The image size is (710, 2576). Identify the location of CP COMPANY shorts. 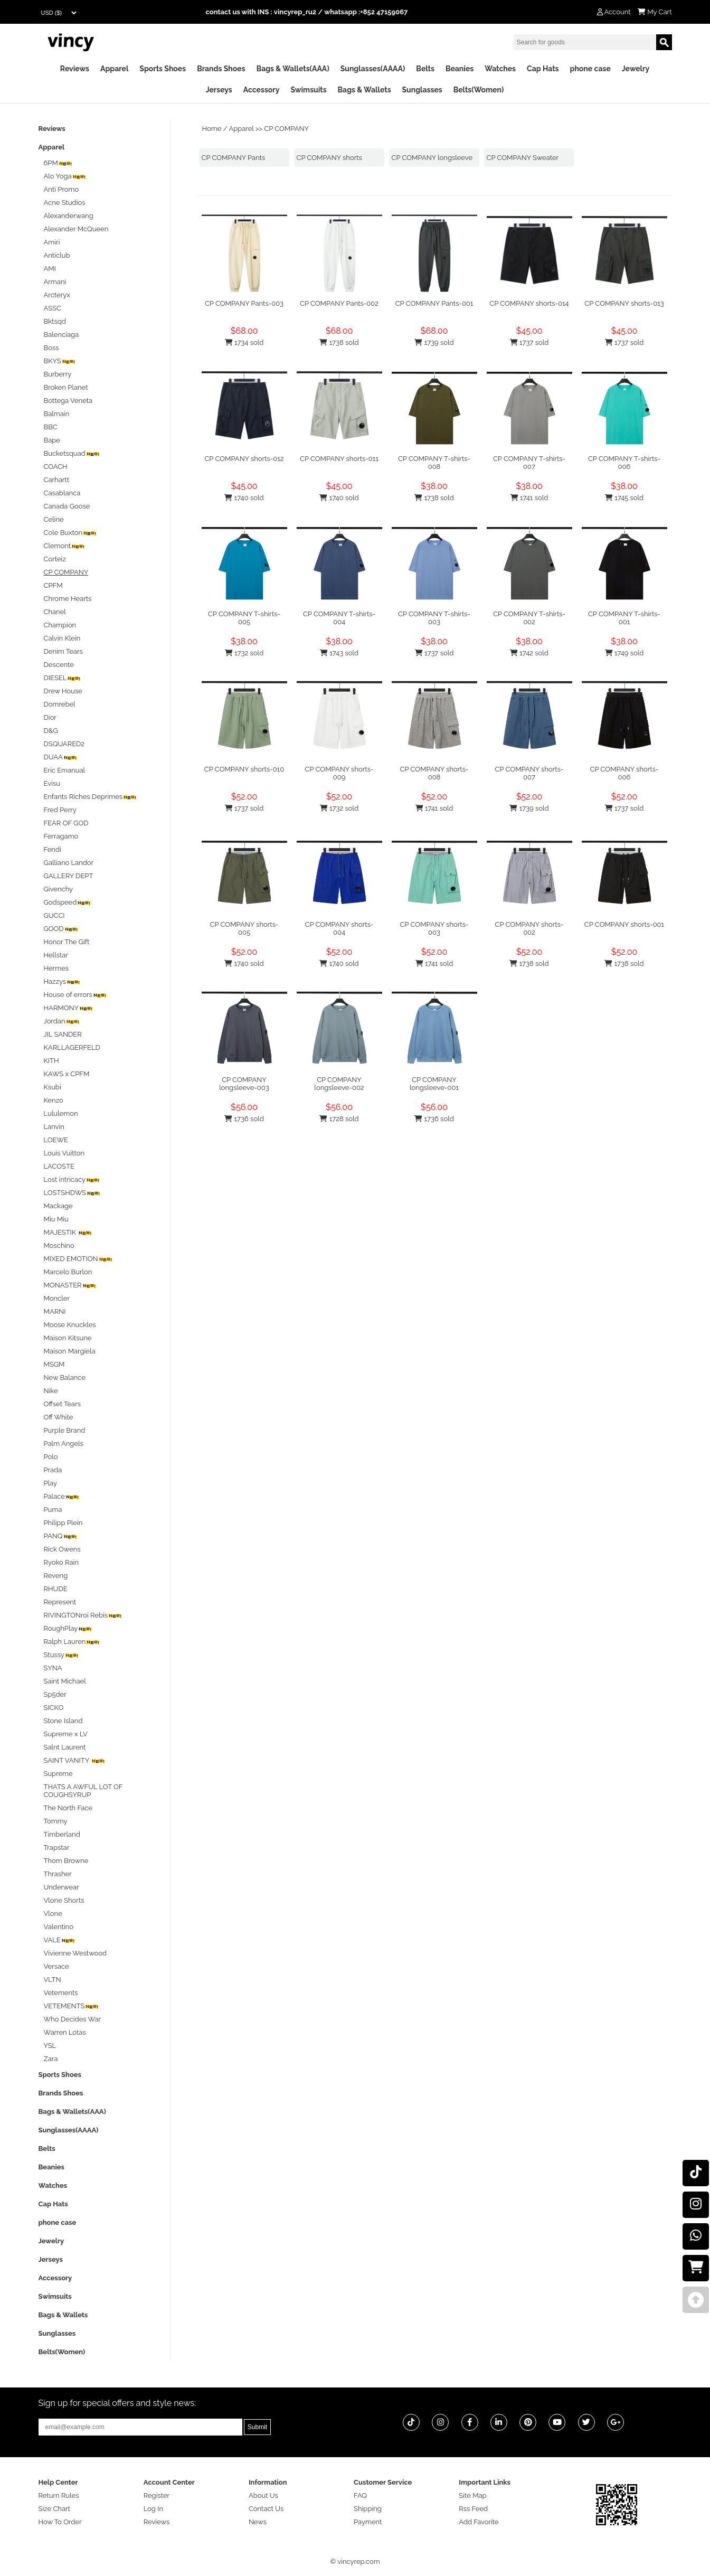
(329, 158).